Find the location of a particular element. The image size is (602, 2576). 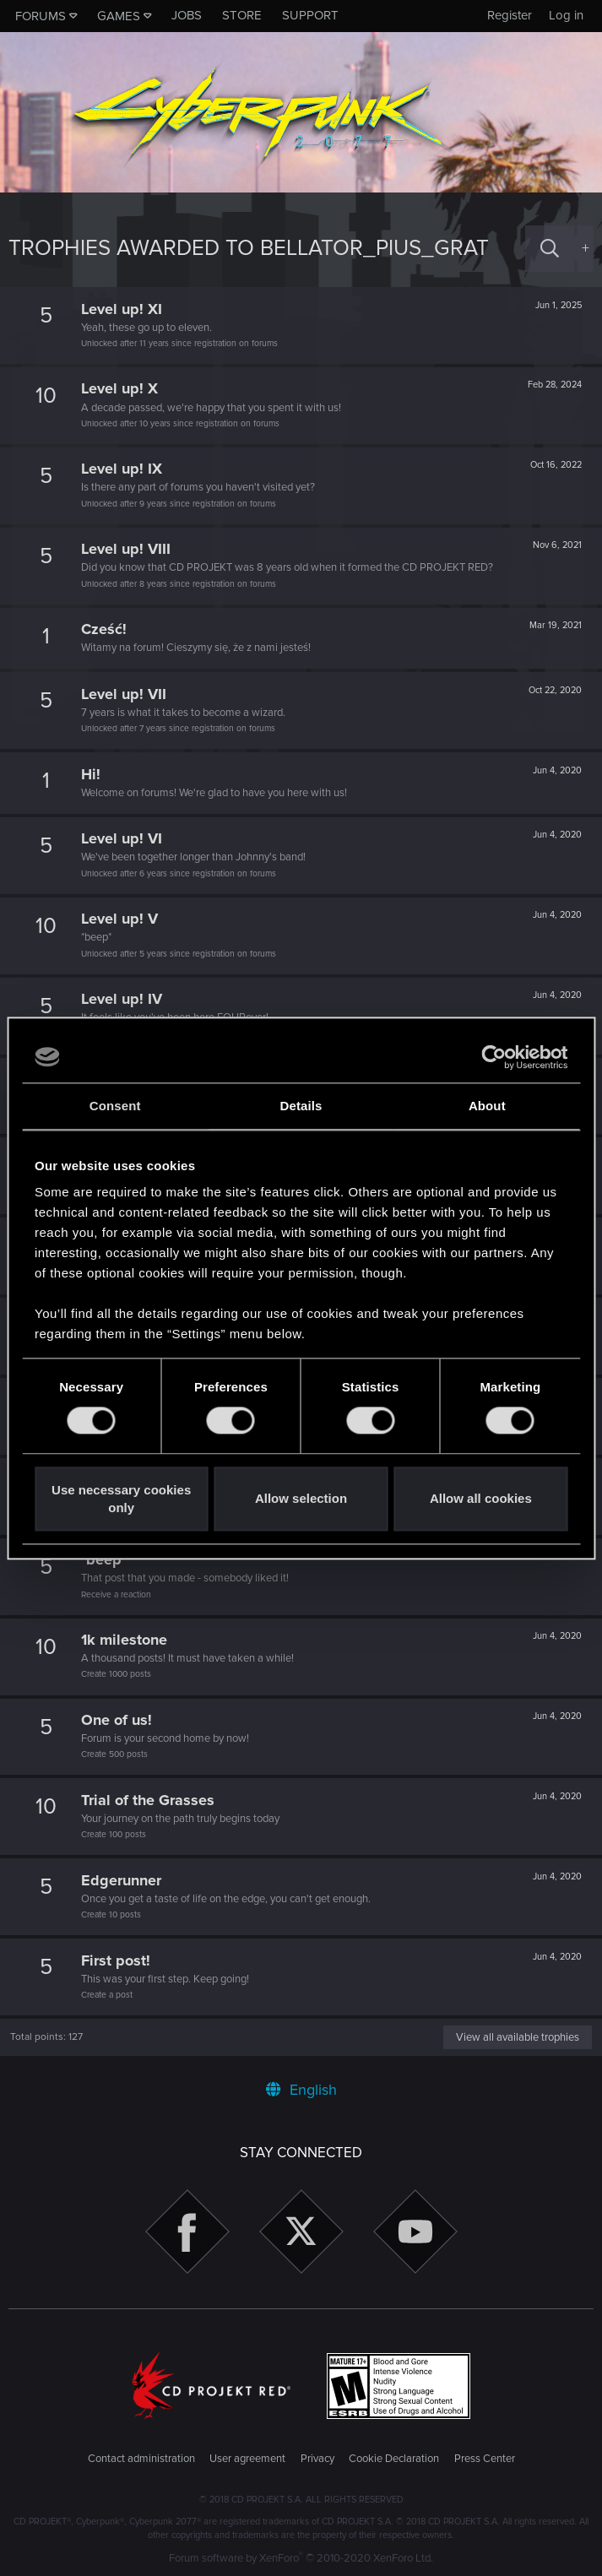

Support is located at coordinates (310, 15).